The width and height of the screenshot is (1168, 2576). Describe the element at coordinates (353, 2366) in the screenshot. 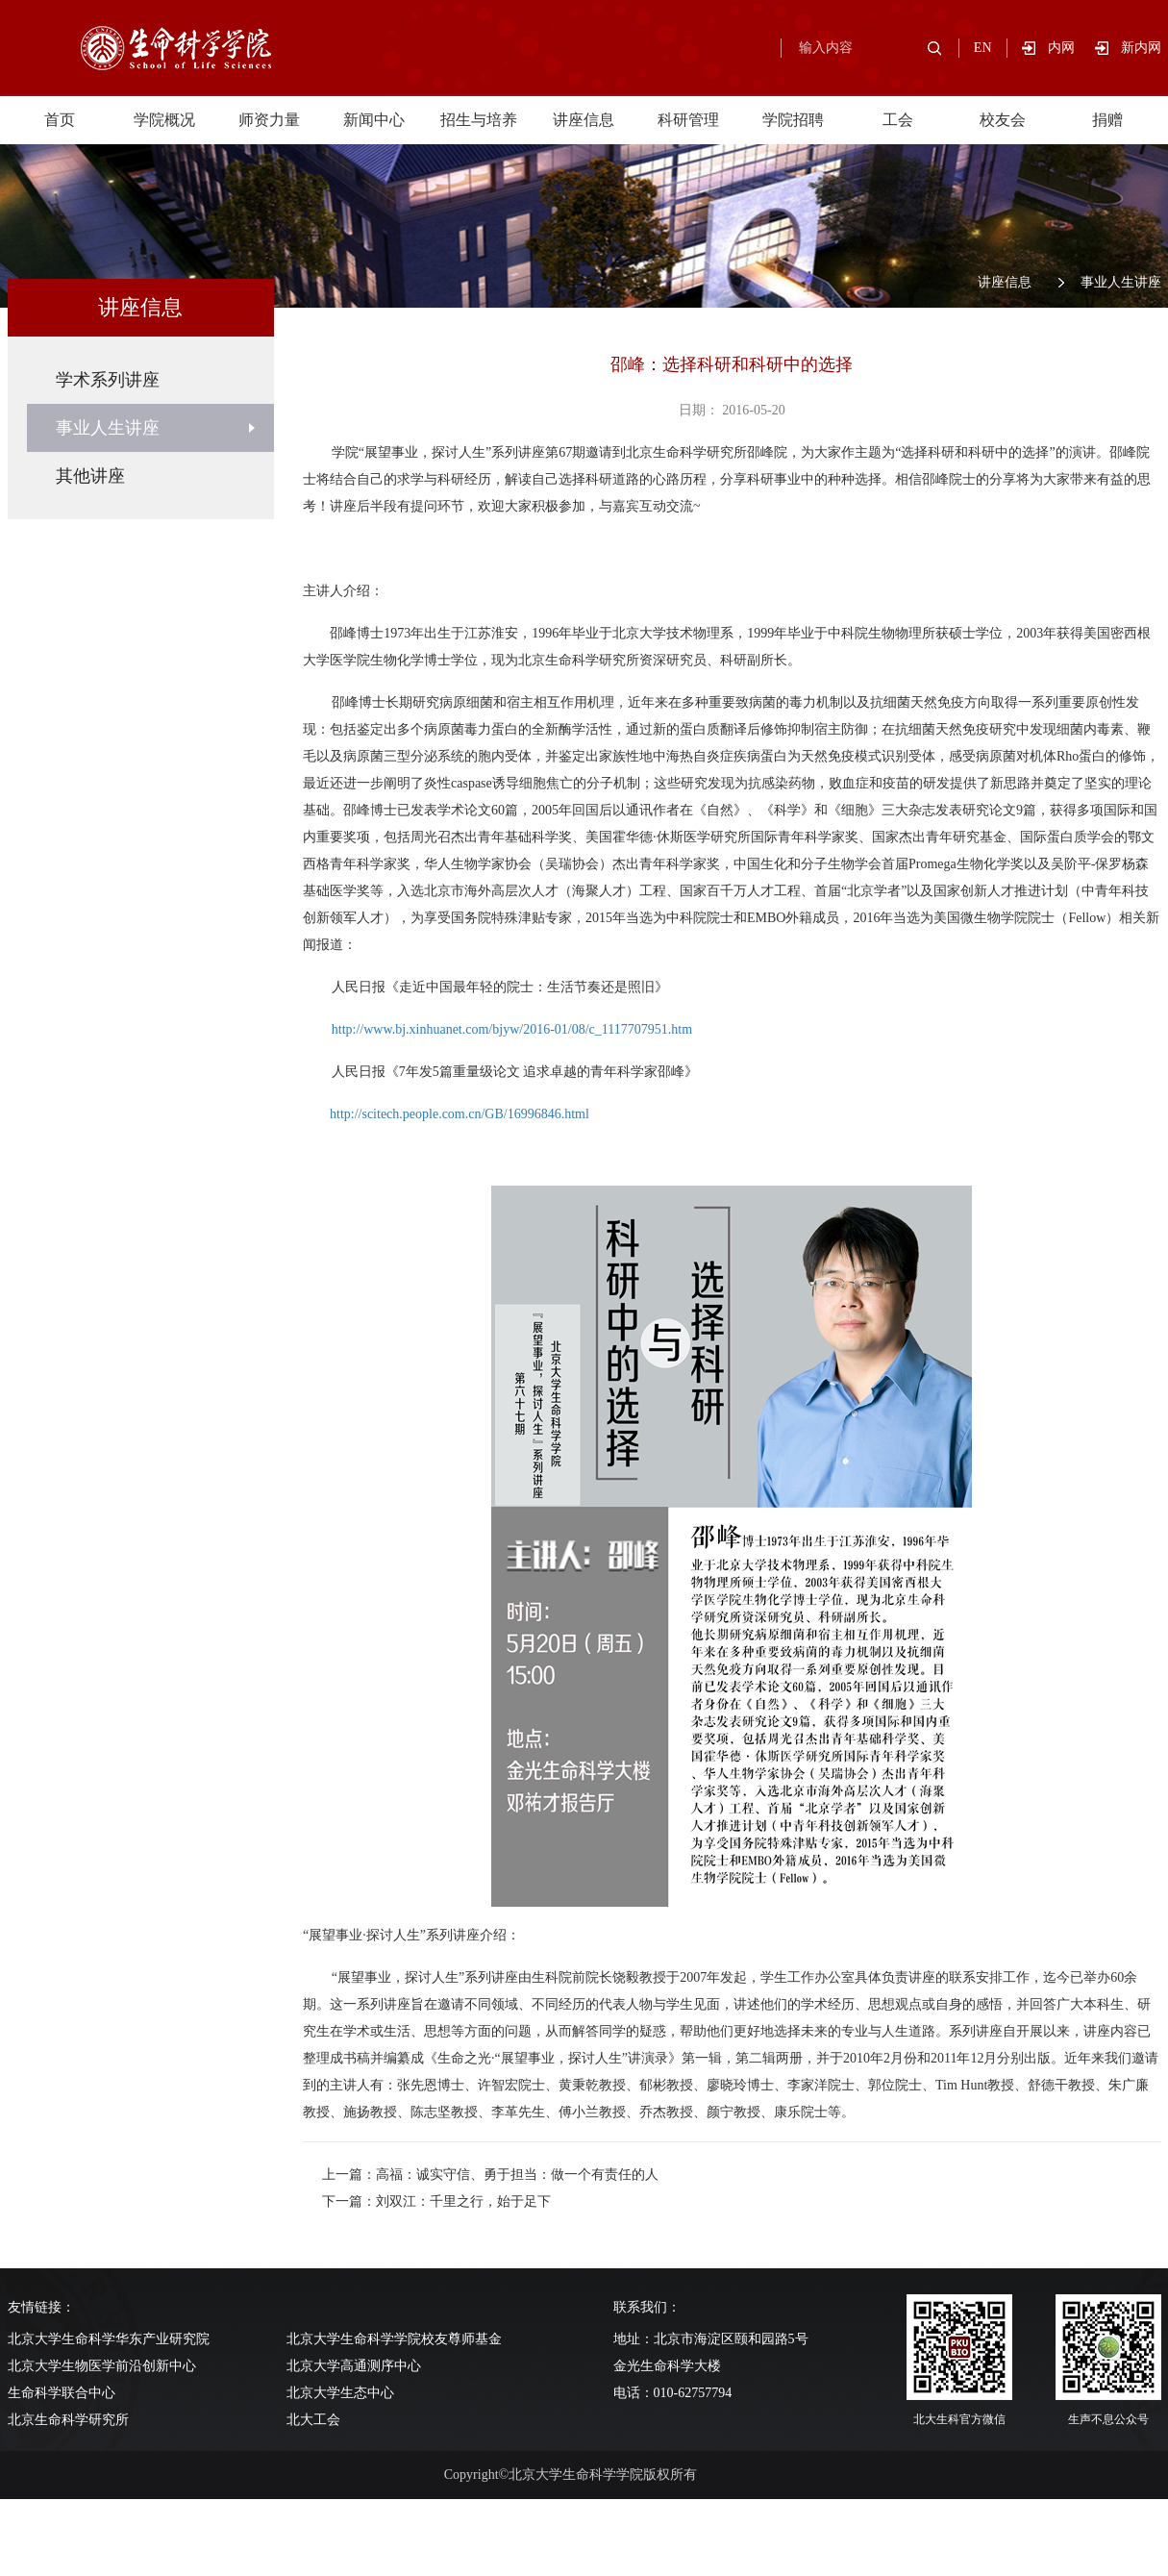

I see `北京大学高通测序中心` at that location.